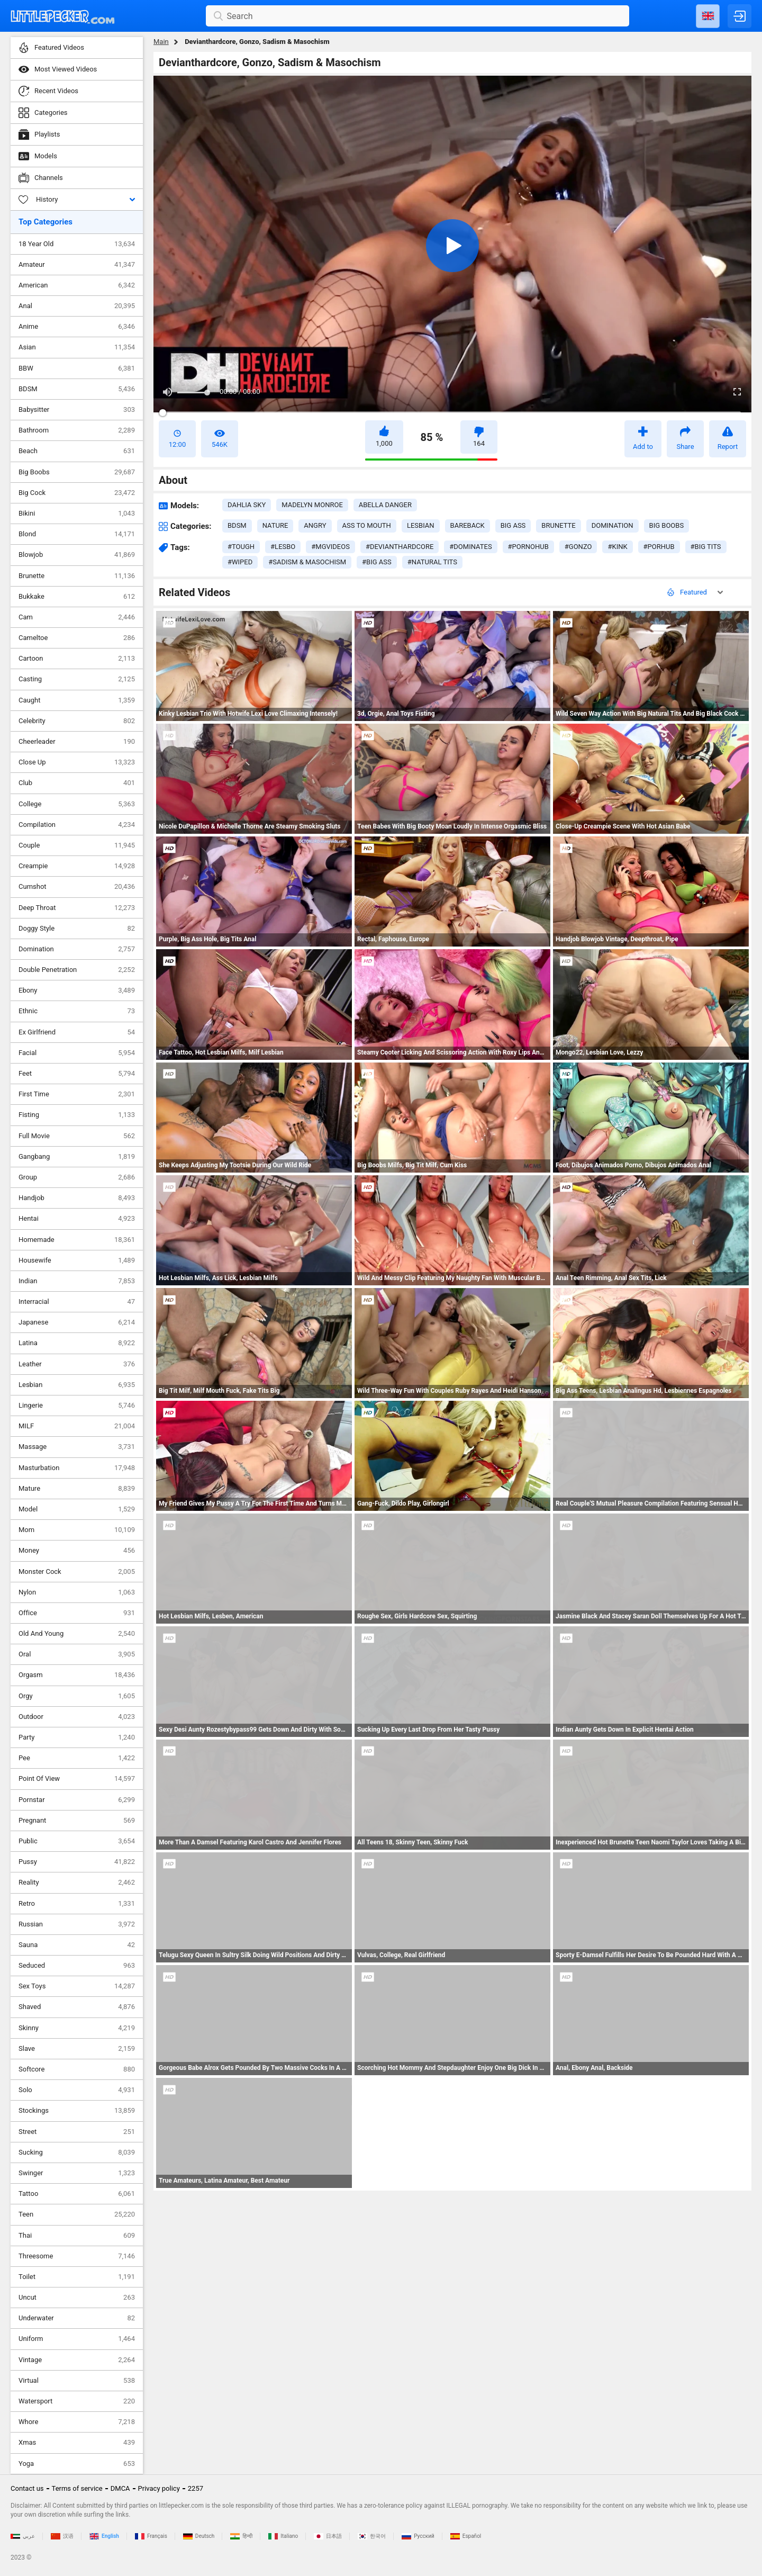 This screenshot has width=762, height=2576. I want to click on Caught, so click(77, 700).